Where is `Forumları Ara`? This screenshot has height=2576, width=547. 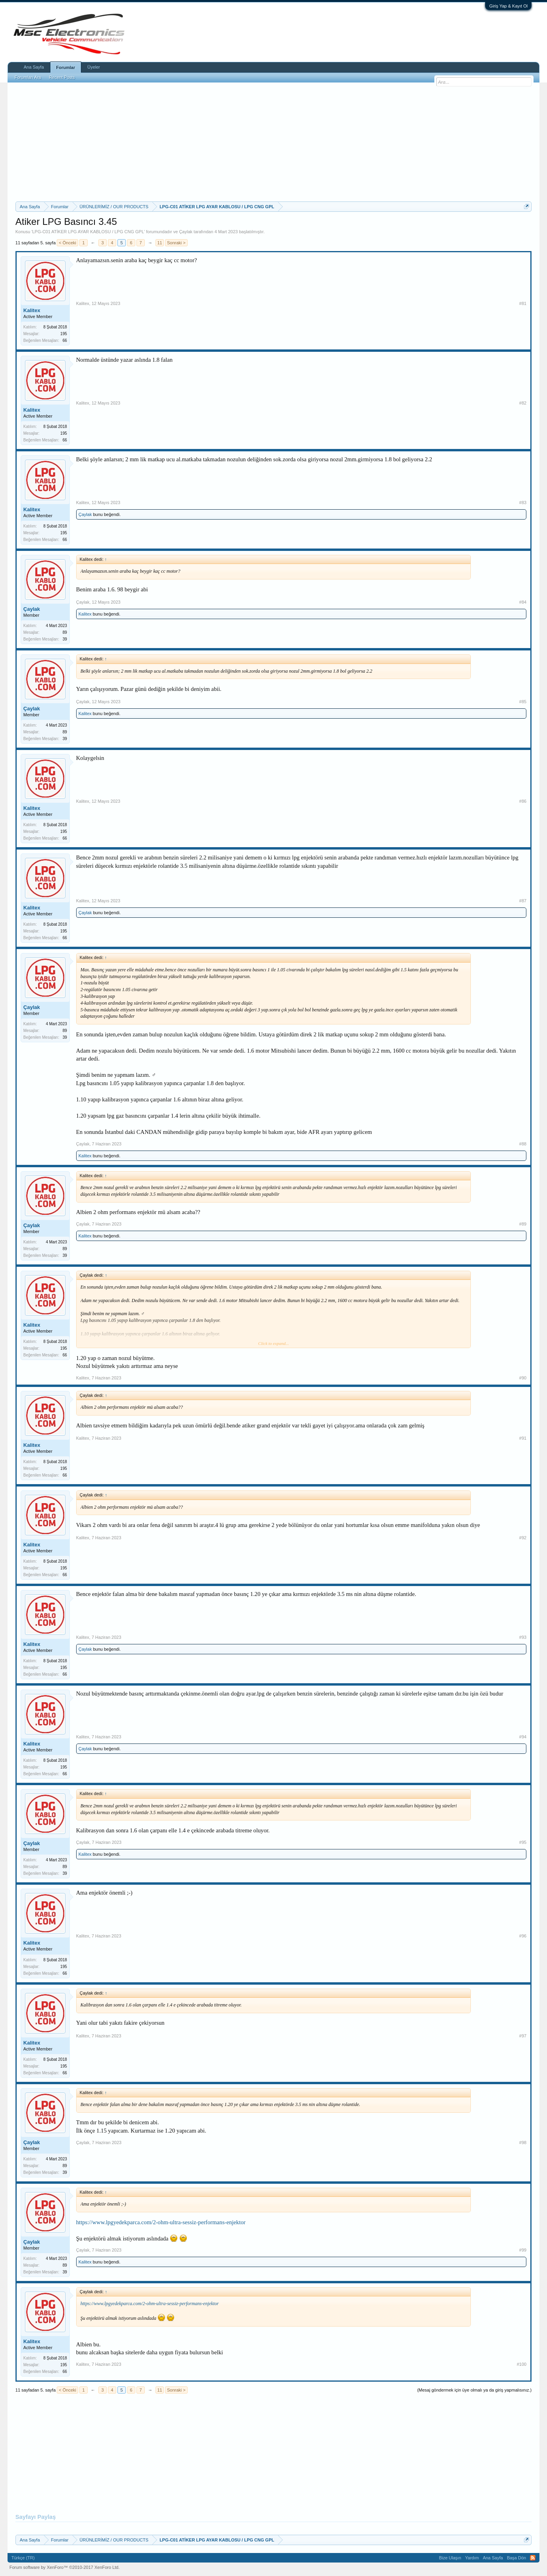 Forumları Ara is located at coordinates (28, 77).